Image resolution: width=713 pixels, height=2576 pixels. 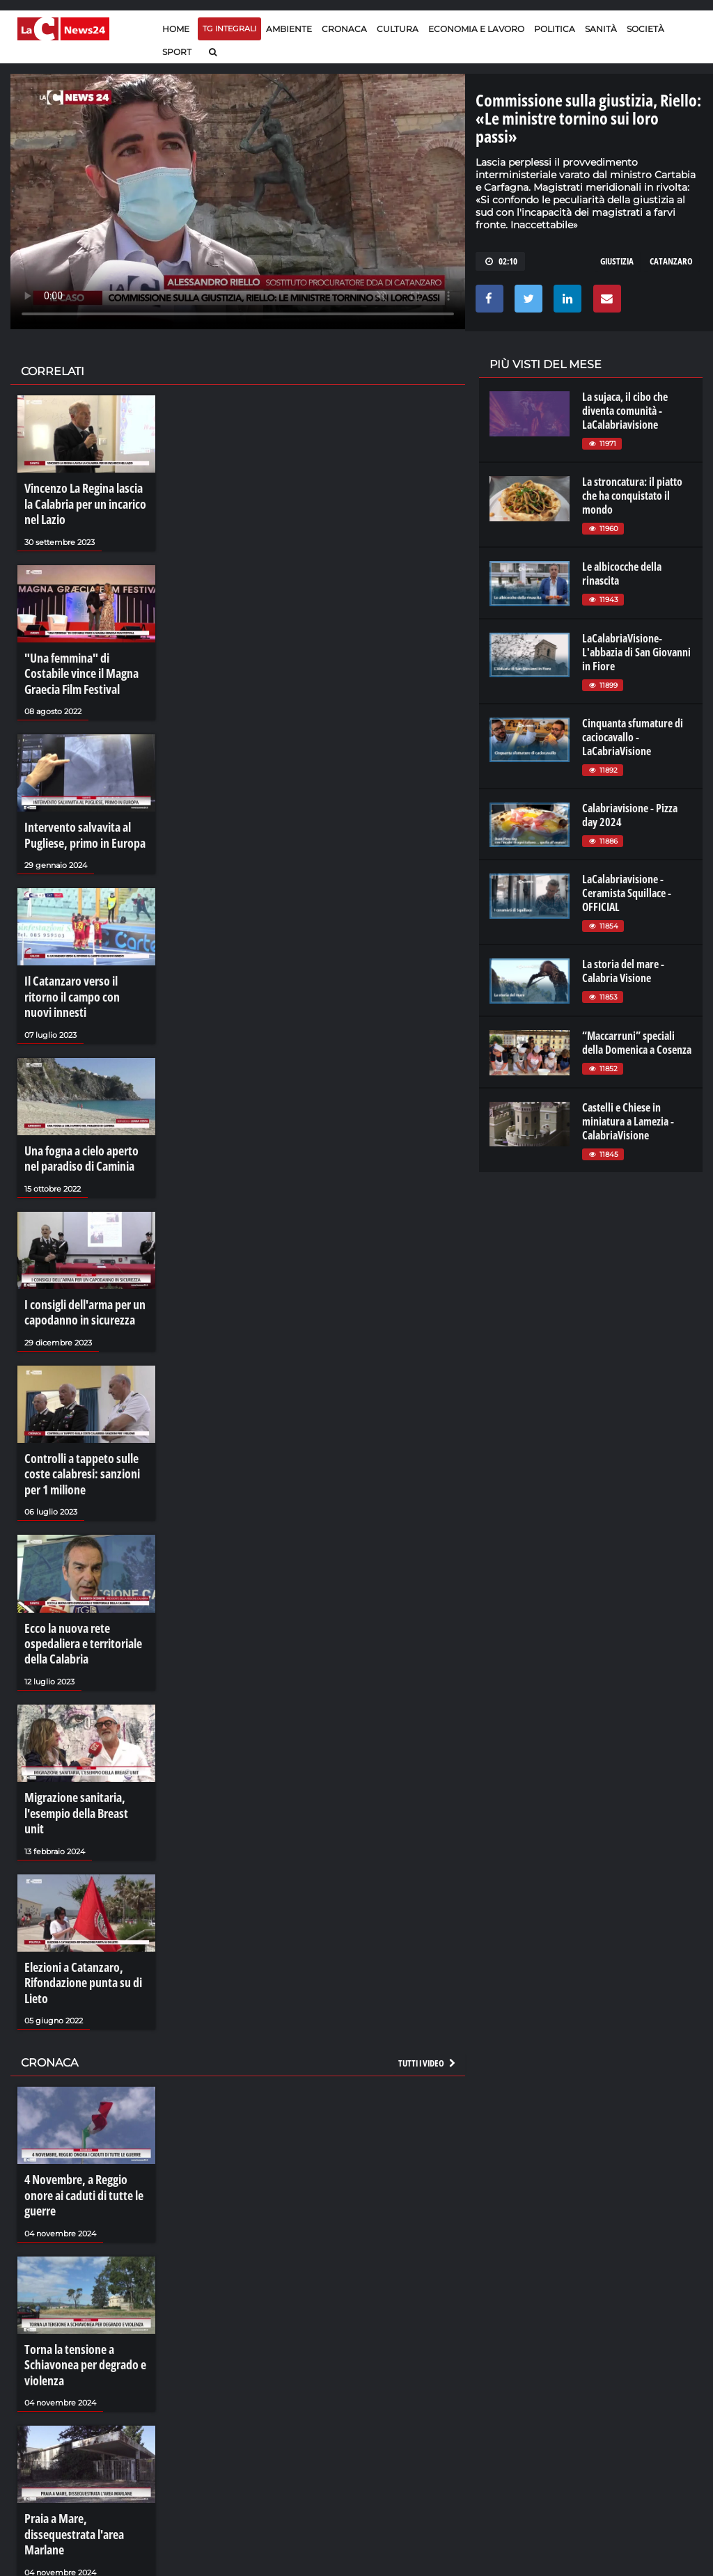 What do you see at coordinates (476, 29) in the screenshot?
I see `Economia e lavoro` at bounding box center [476, 29].